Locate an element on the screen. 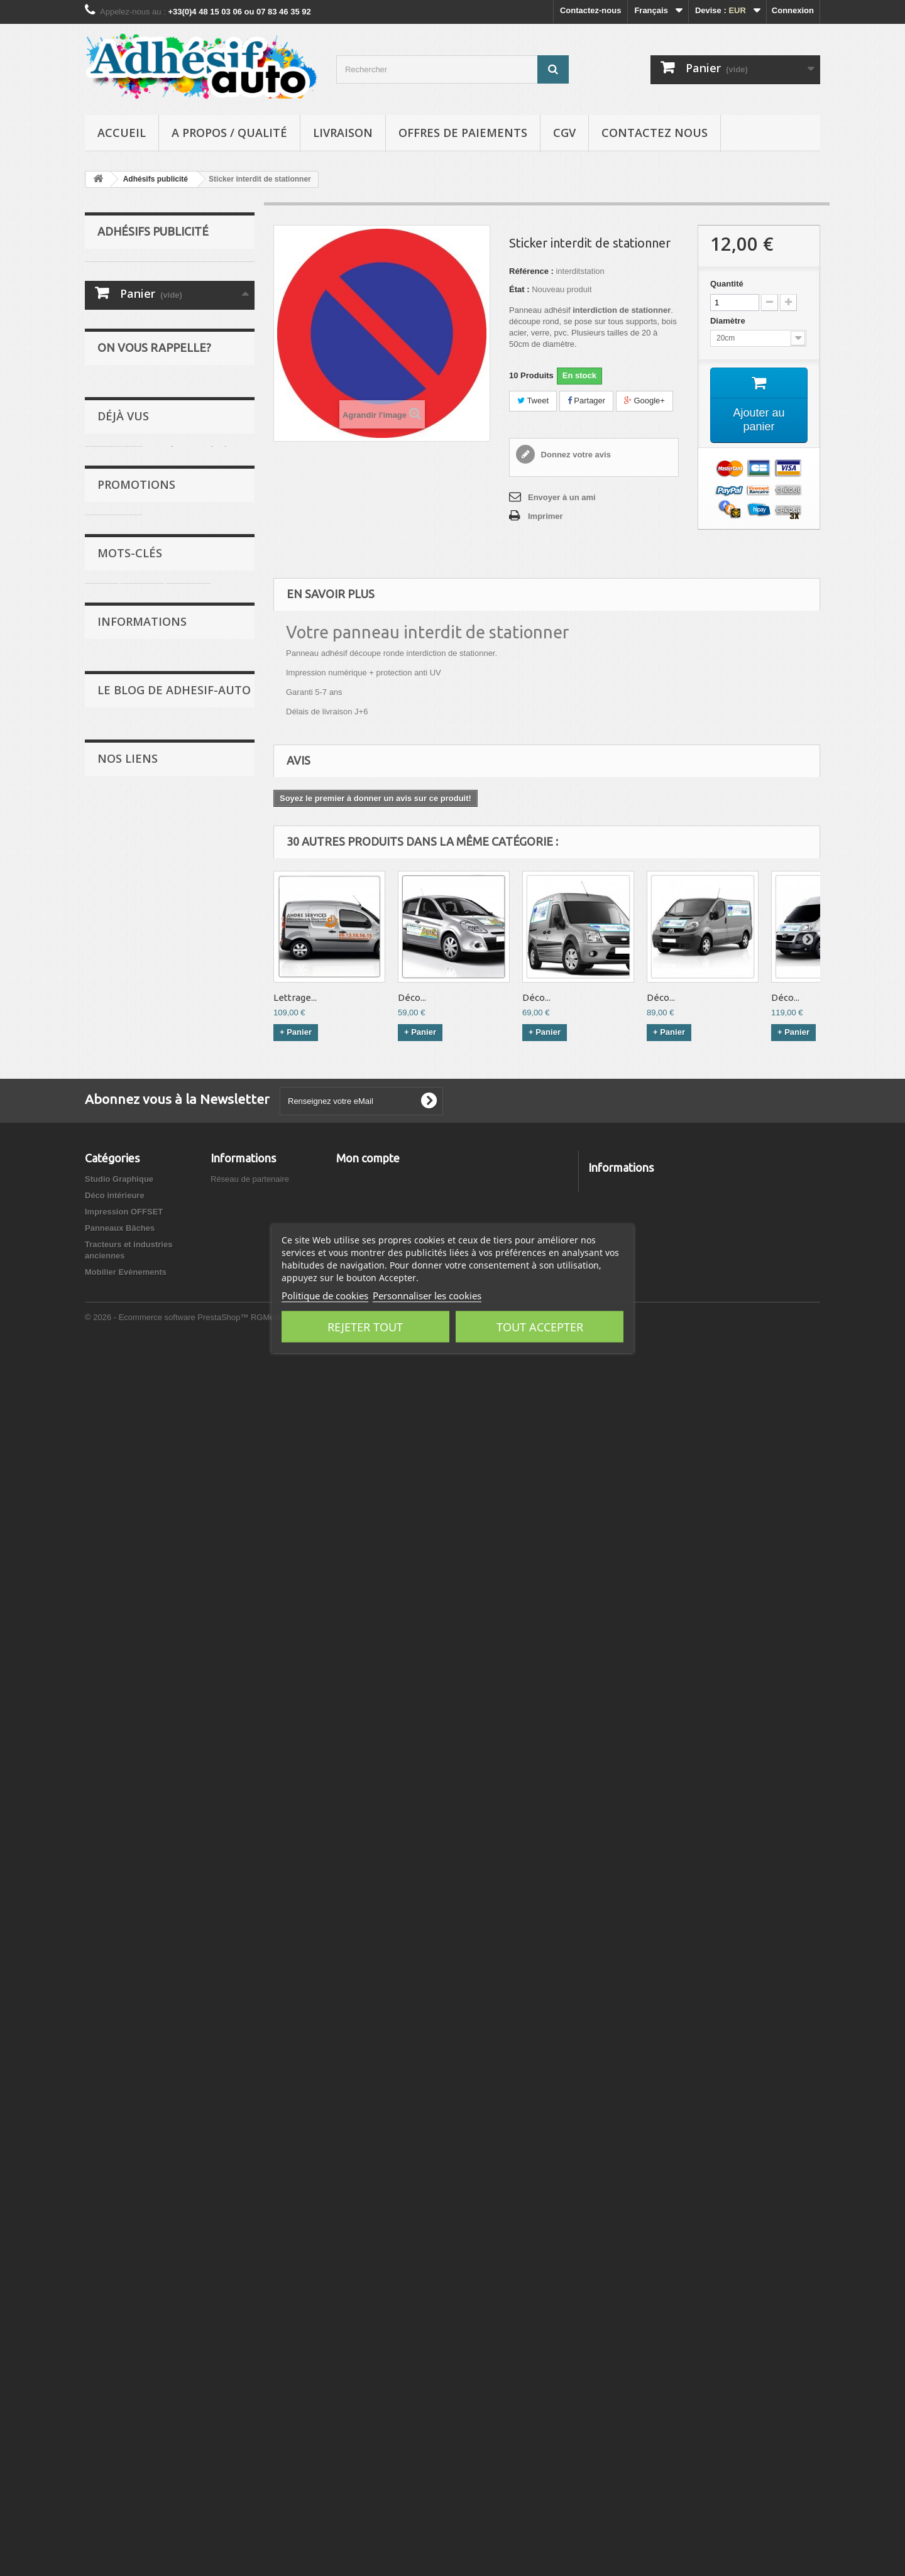 The width and height of the screenshot is (905, 2576). Donnez votre avis is located at coordinates (575, 454).